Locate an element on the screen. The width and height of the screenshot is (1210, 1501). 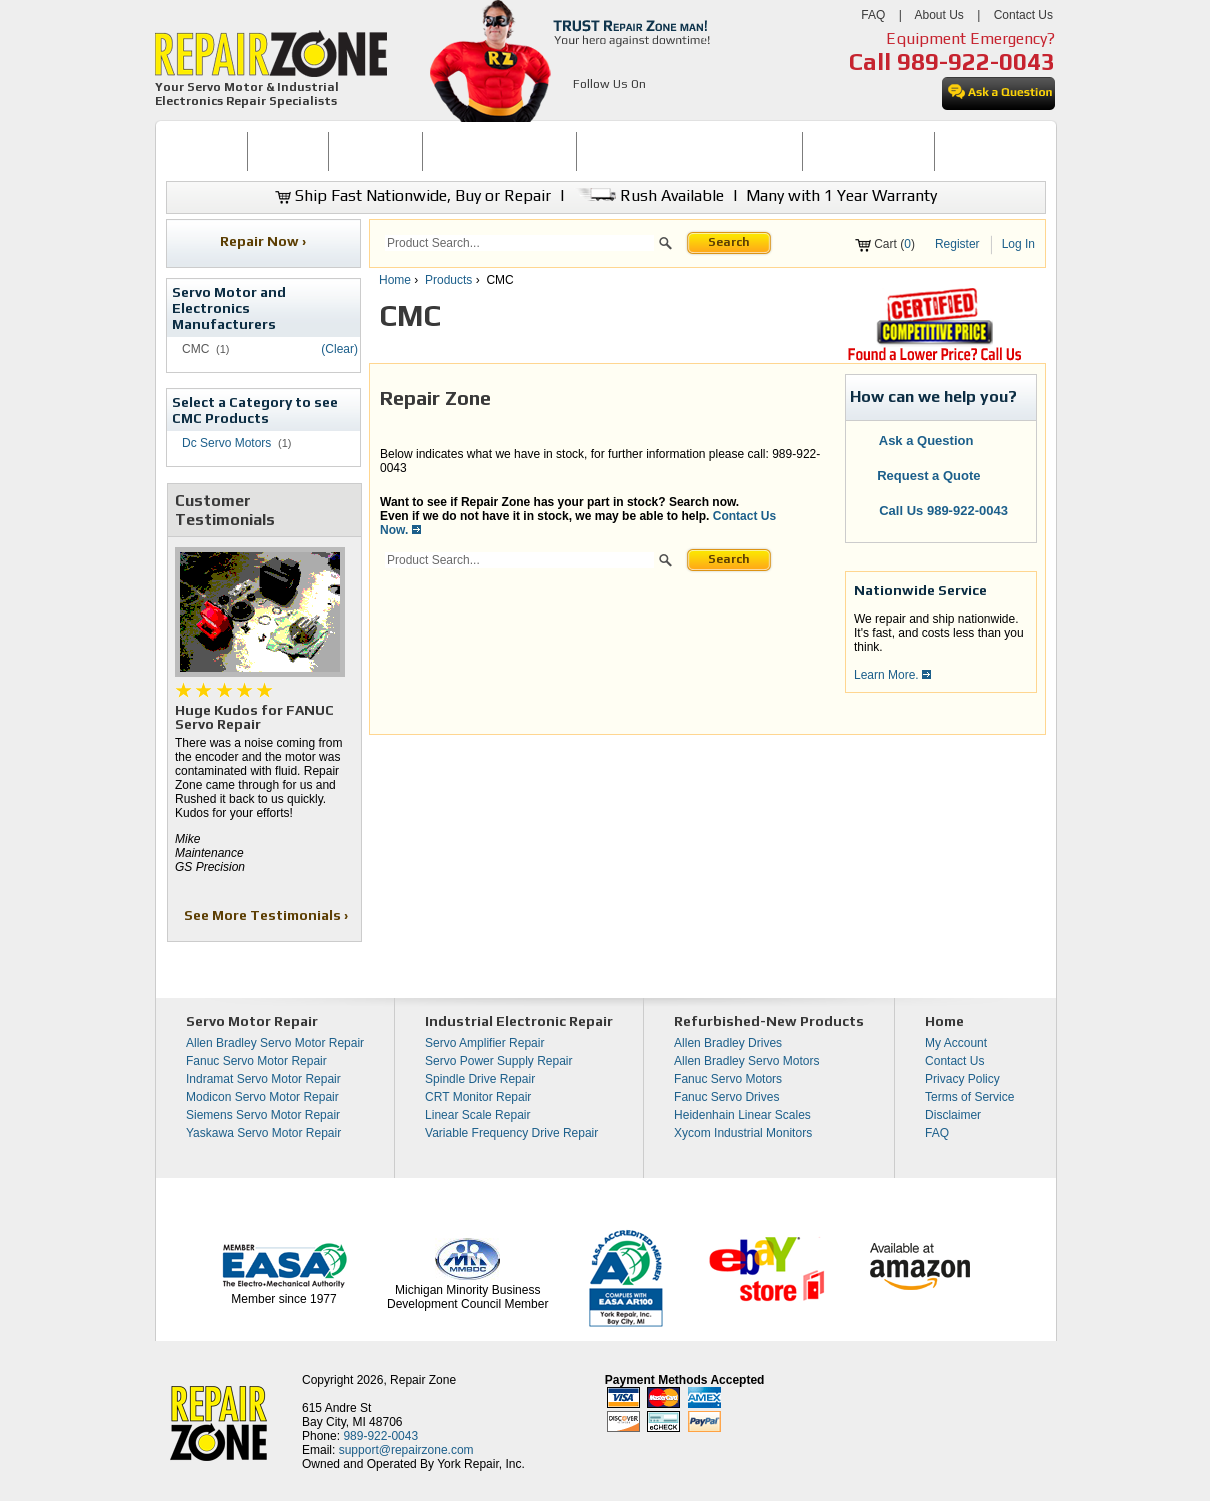
Contact Us is located at coordinates (1023, 15).